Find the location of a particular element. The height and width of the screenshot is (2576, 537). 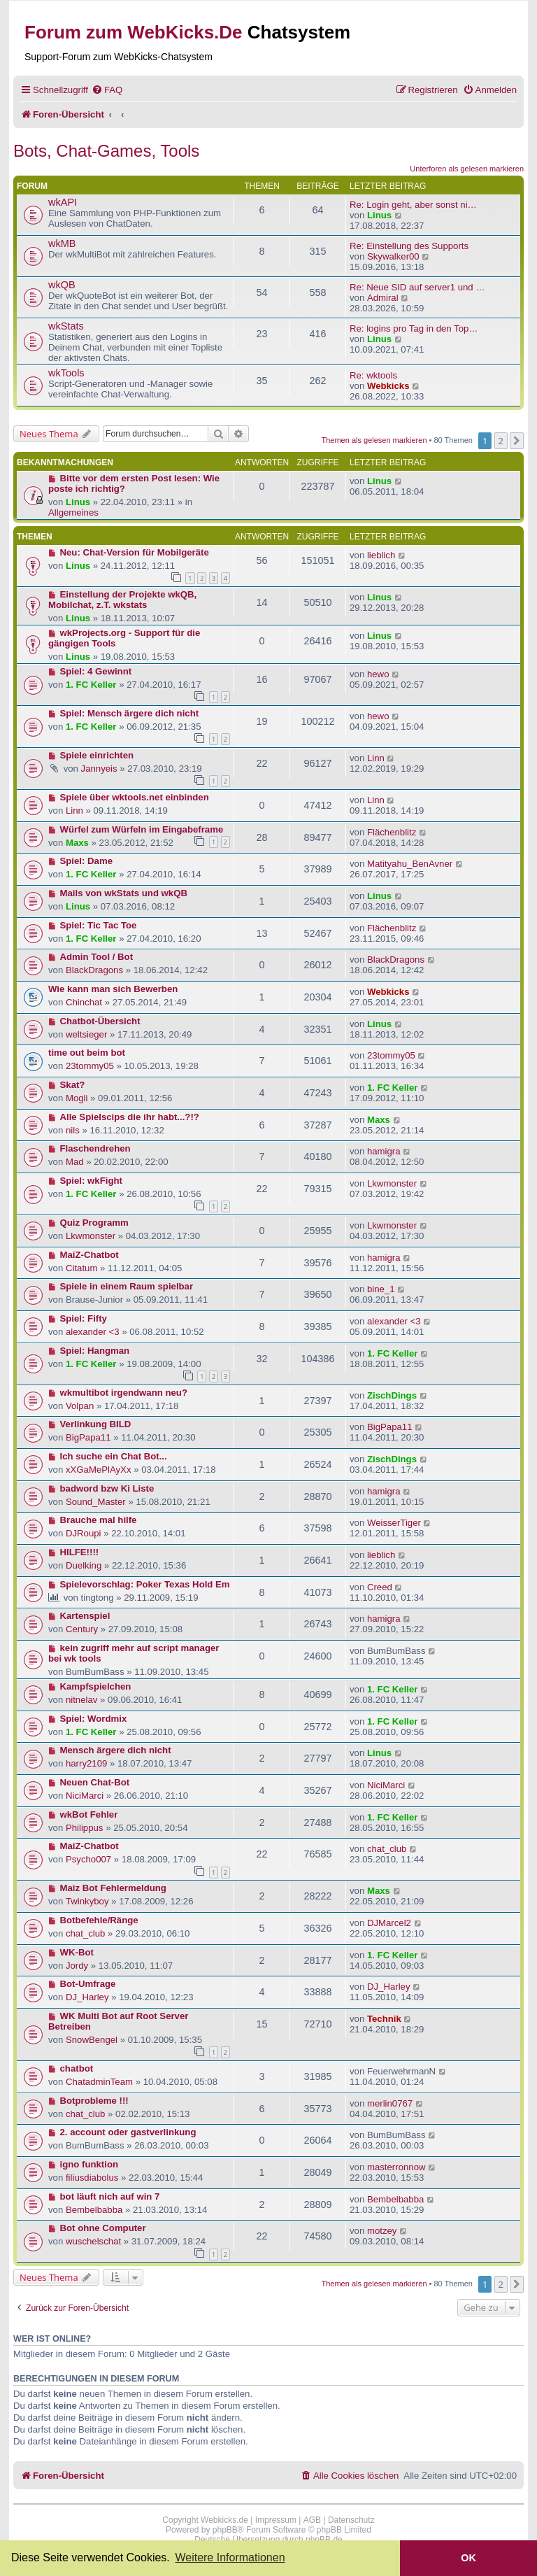

Spiele in einem Raum spielbar is located at coordinates (127, 1286).